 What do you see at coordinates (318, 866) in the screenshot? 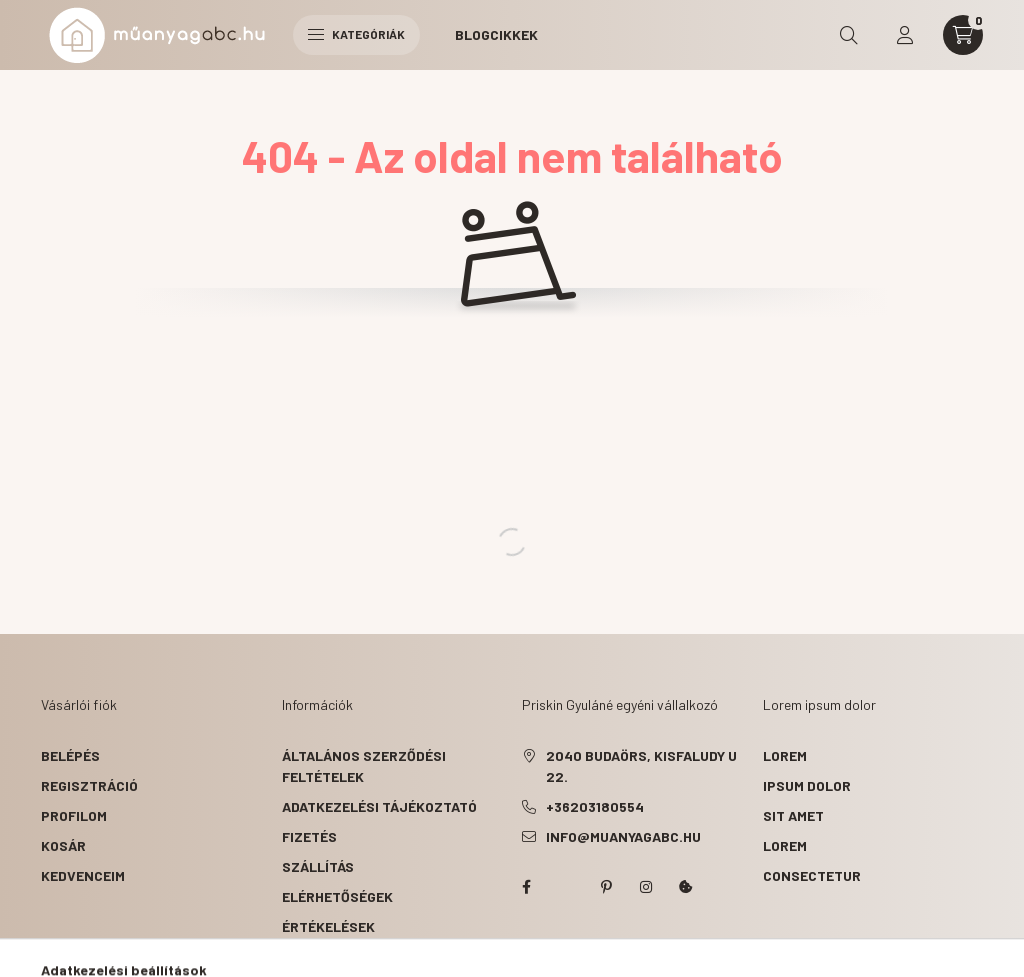
I see `Szállítás` at bounding box center [318, 866].